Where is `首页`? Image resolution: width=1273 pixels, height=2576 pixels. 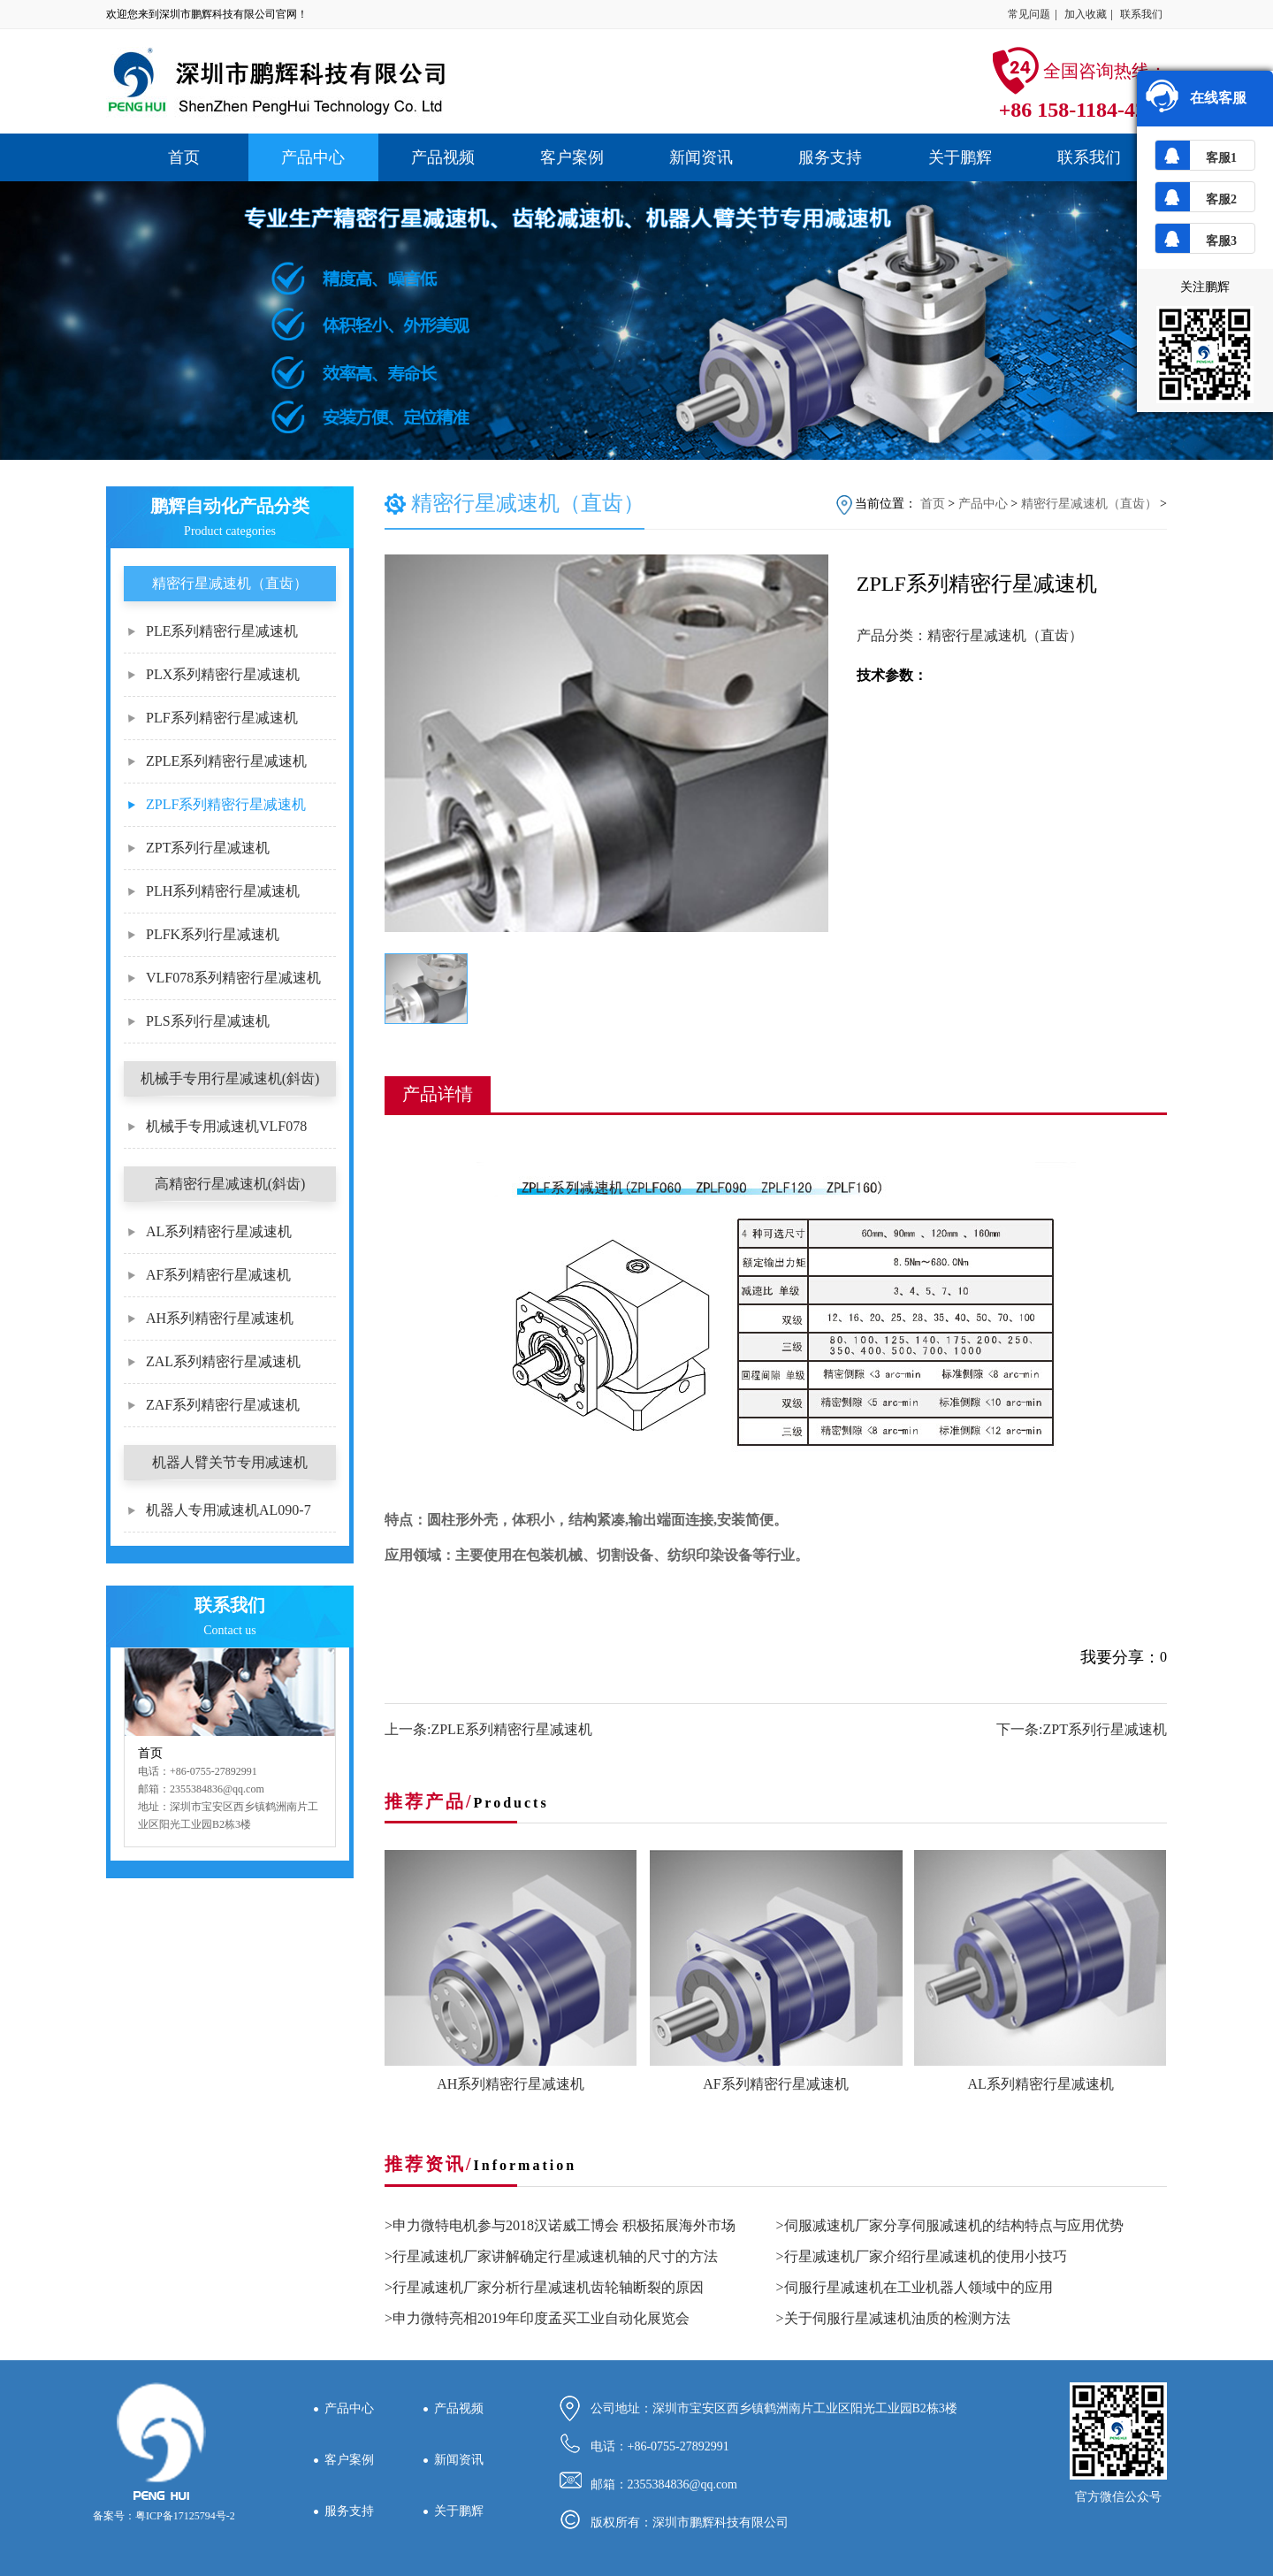
首页 is located at coordinates (184, 157).